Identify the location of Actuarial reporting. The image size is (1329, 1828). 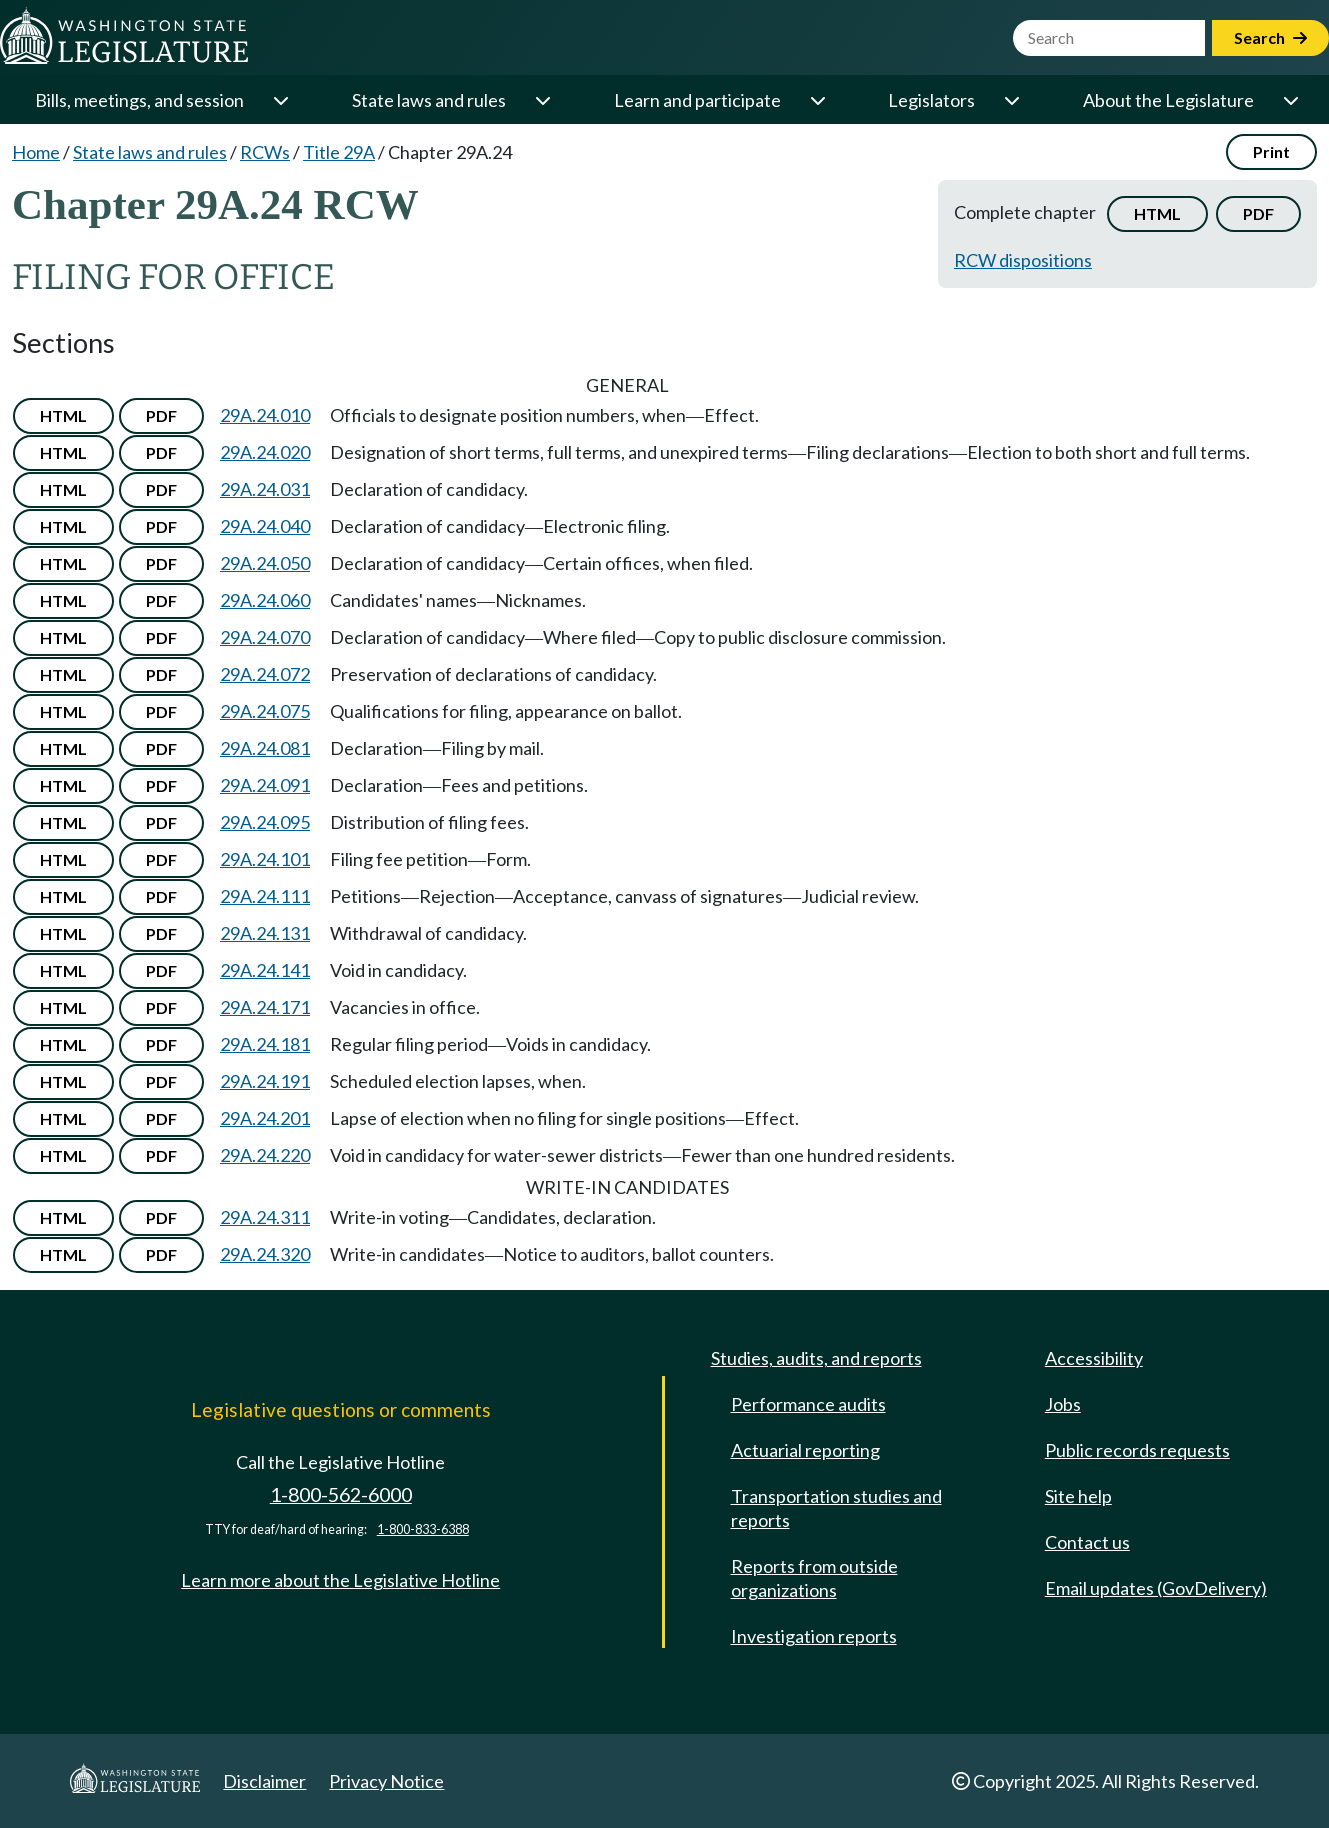
(805, 1450).